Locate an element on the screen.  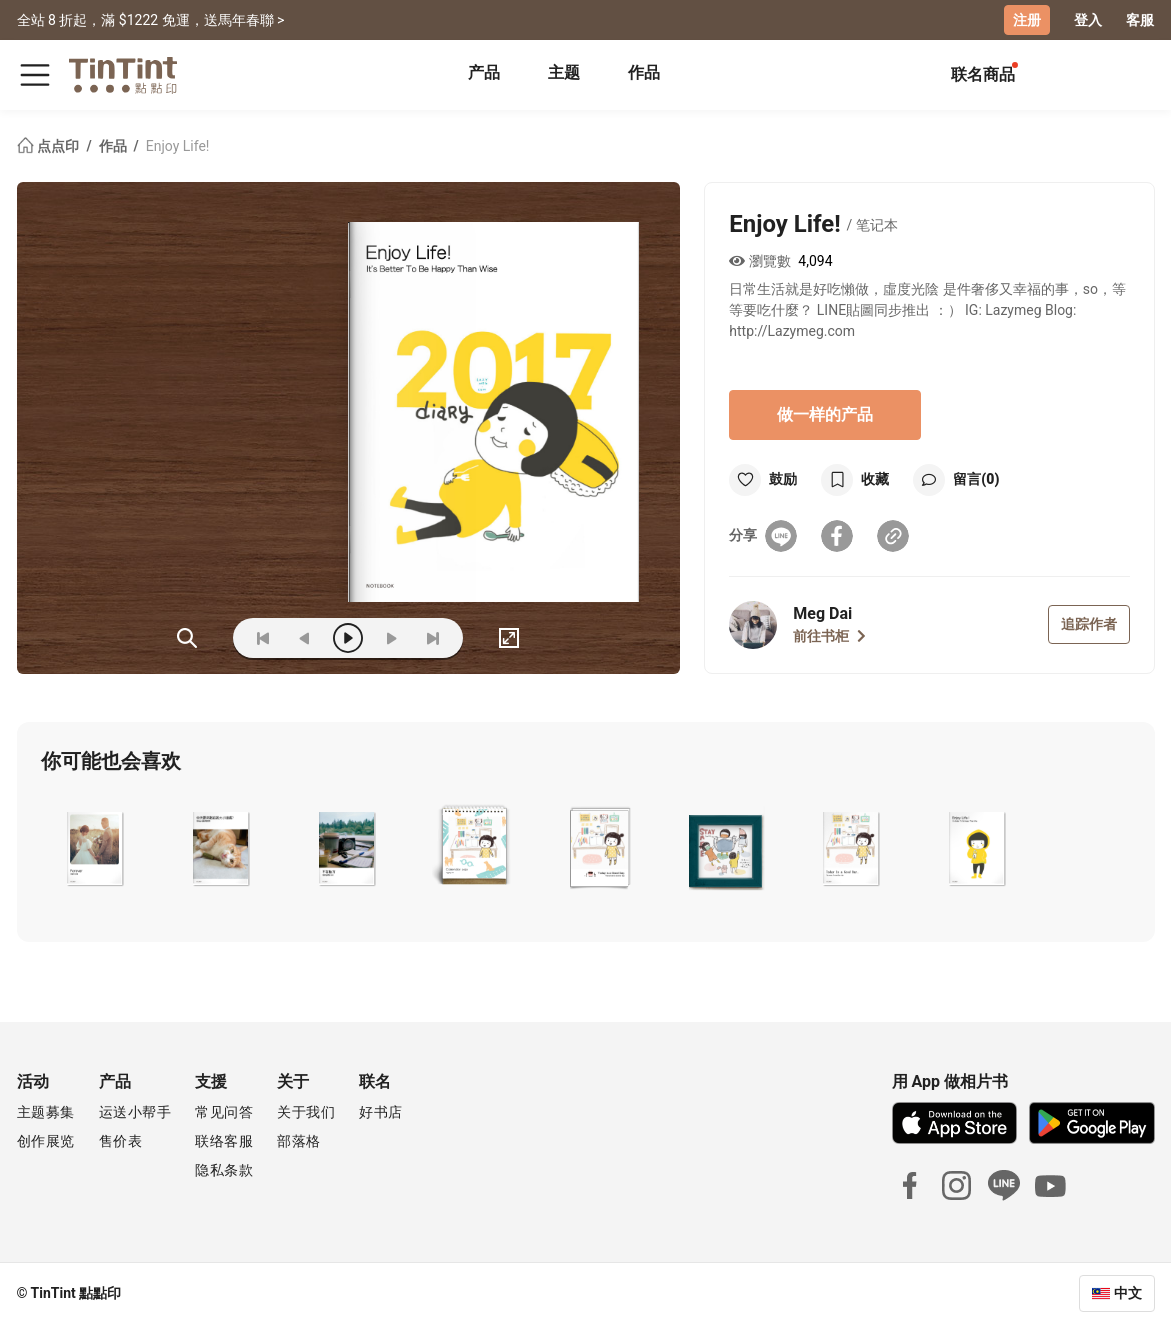
客服 is located at coordinates (1140, 20).